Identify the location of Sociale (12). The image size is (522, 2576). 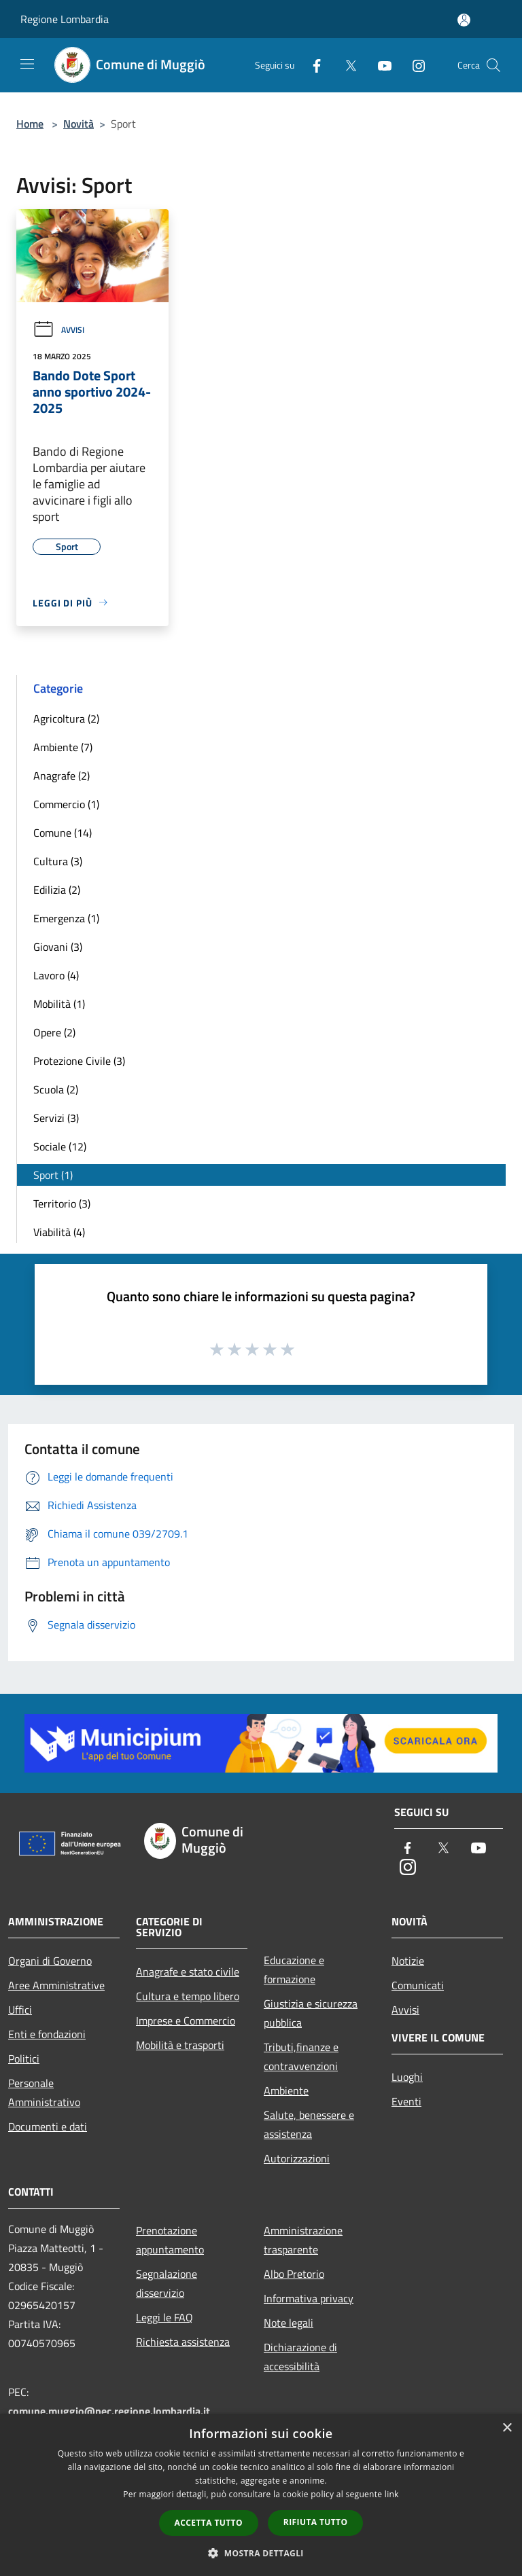
(59, 1146).